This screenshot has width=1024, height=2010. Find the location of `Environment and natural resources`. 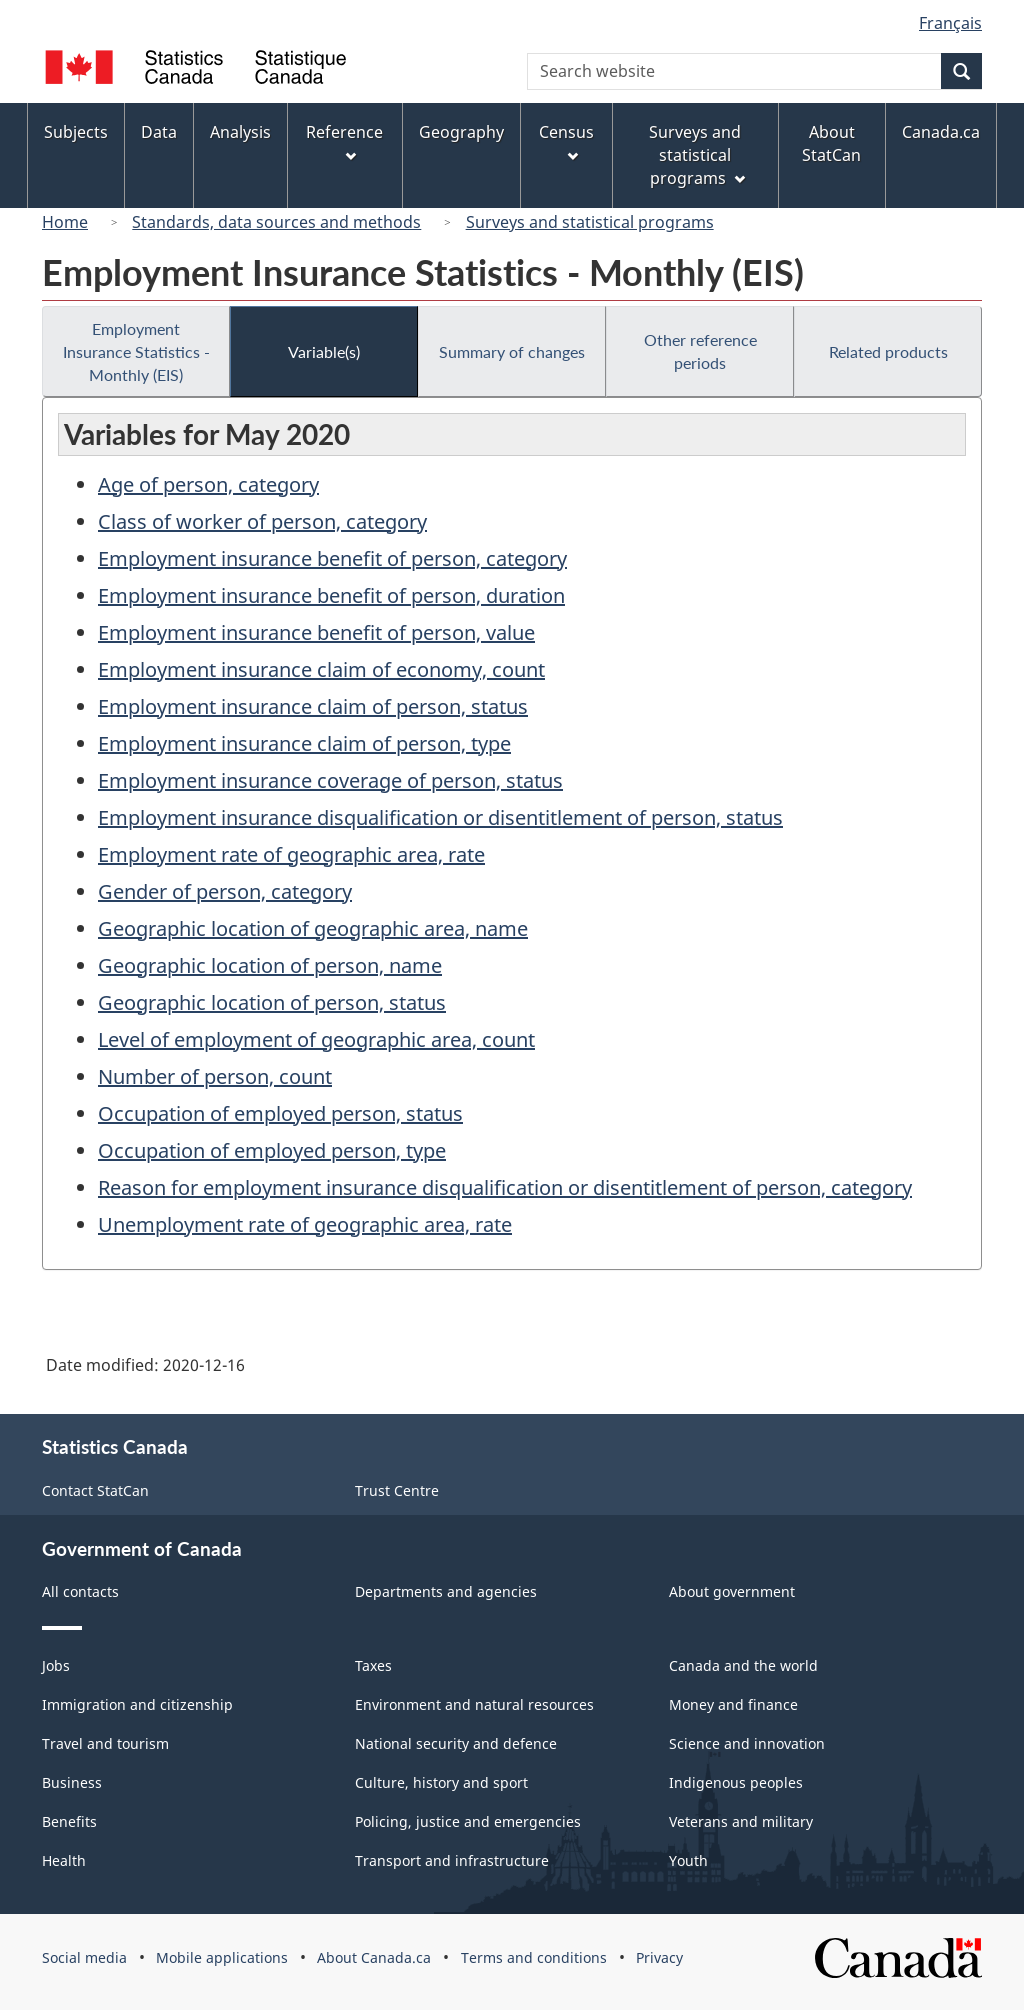

Environment and natural resources is located at coordinates (474, 1704).